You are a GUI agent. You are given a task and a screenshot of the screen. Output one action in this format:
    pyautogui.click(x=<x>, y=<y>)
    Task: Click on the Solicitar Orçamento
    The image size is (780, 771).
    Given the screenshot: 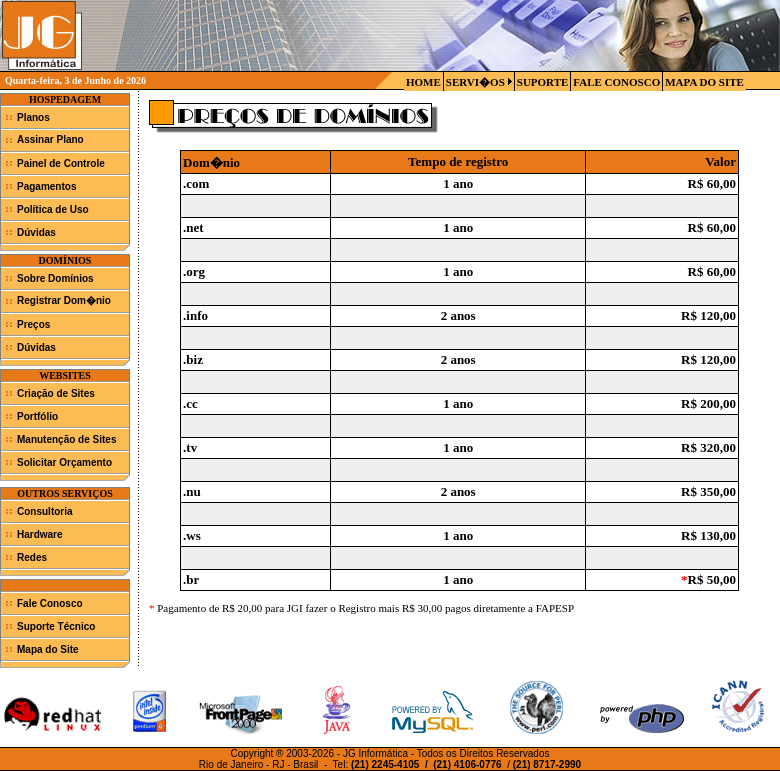 What is the action you would take?
    pyautogui.click(x=64, y=462)
    